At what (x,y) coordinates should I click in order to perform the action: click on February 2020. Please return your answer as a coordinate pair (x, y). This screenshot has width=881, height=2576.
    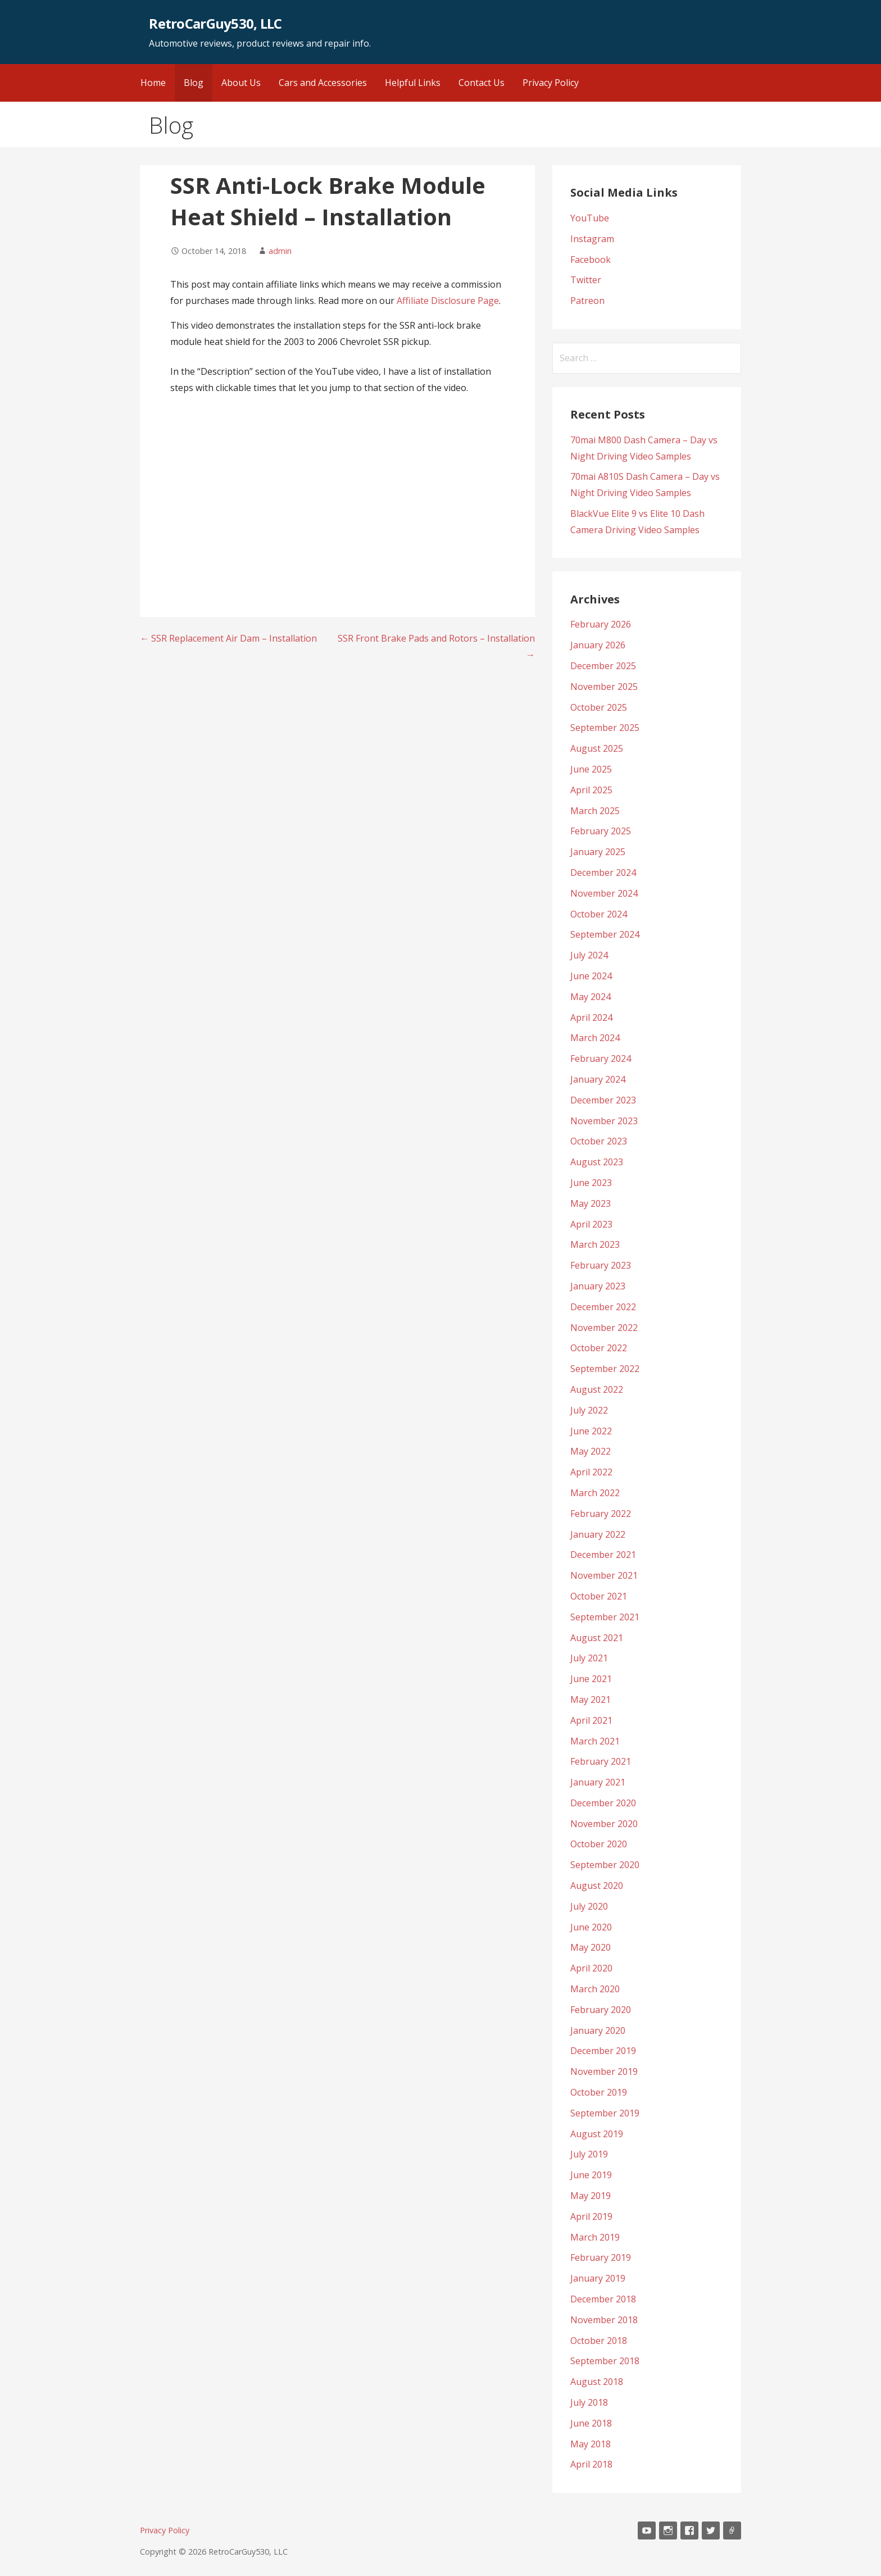
    Looking at the image, I should click on (600, 2009).